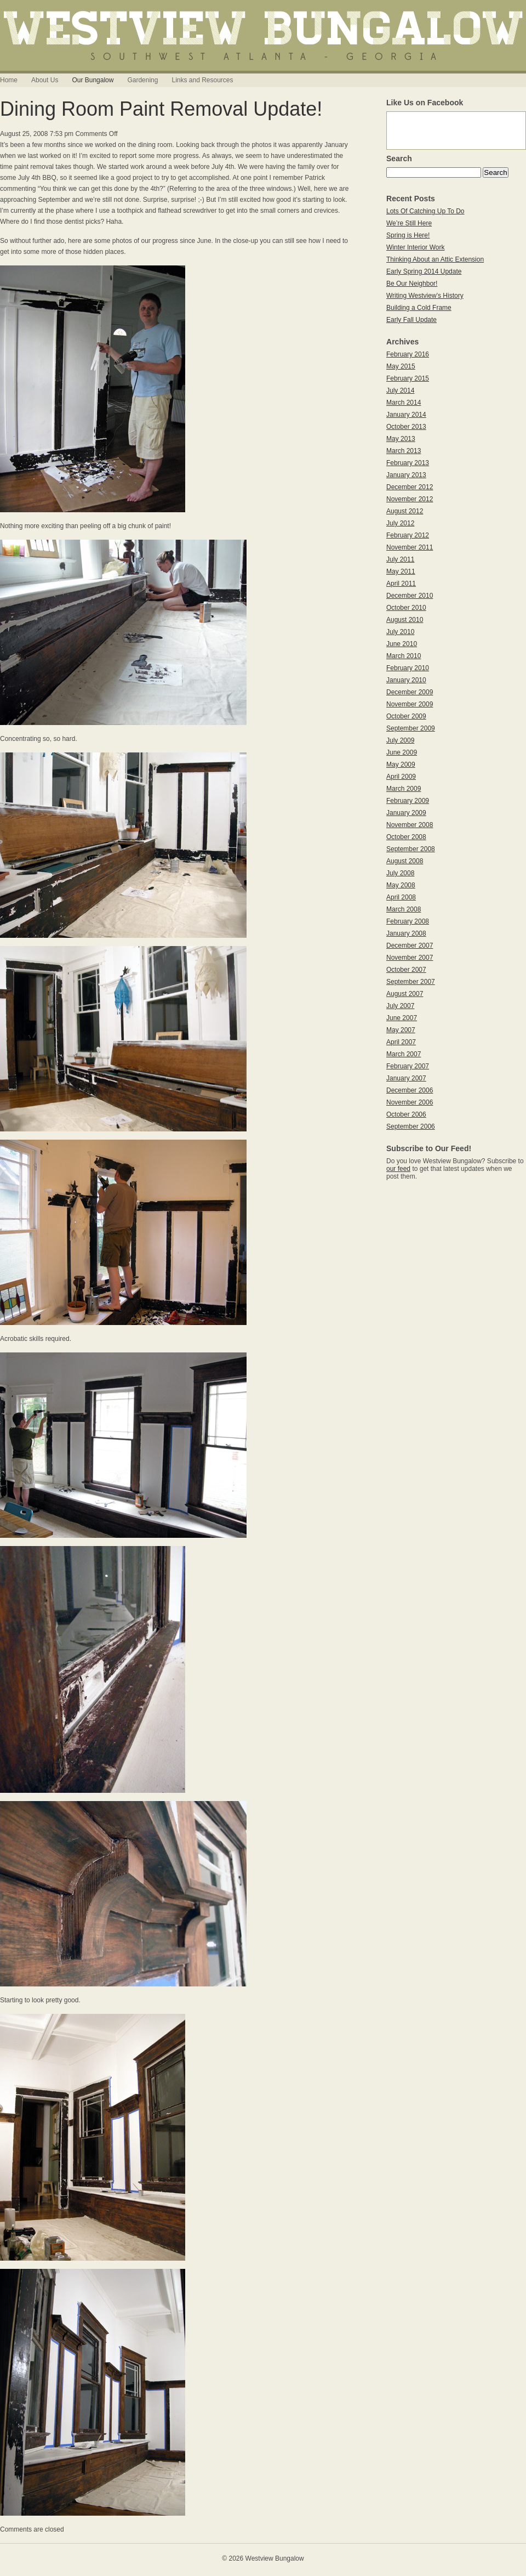 This screenshot has height=2576, width=526. I want to click on March 2008, so click(403, 909).